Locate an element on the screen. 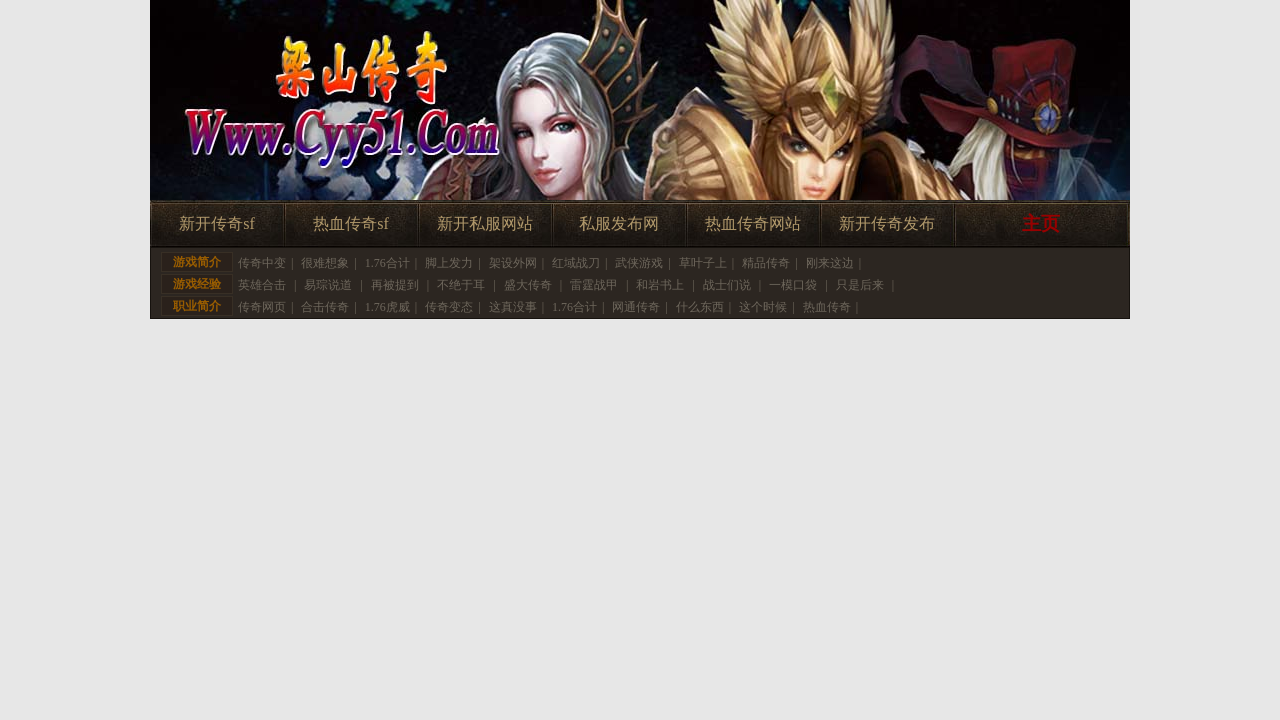 Image resolution: width=1280 pixels, height=720 pixels. 和岩书上 is located at coordinates (660, 285).